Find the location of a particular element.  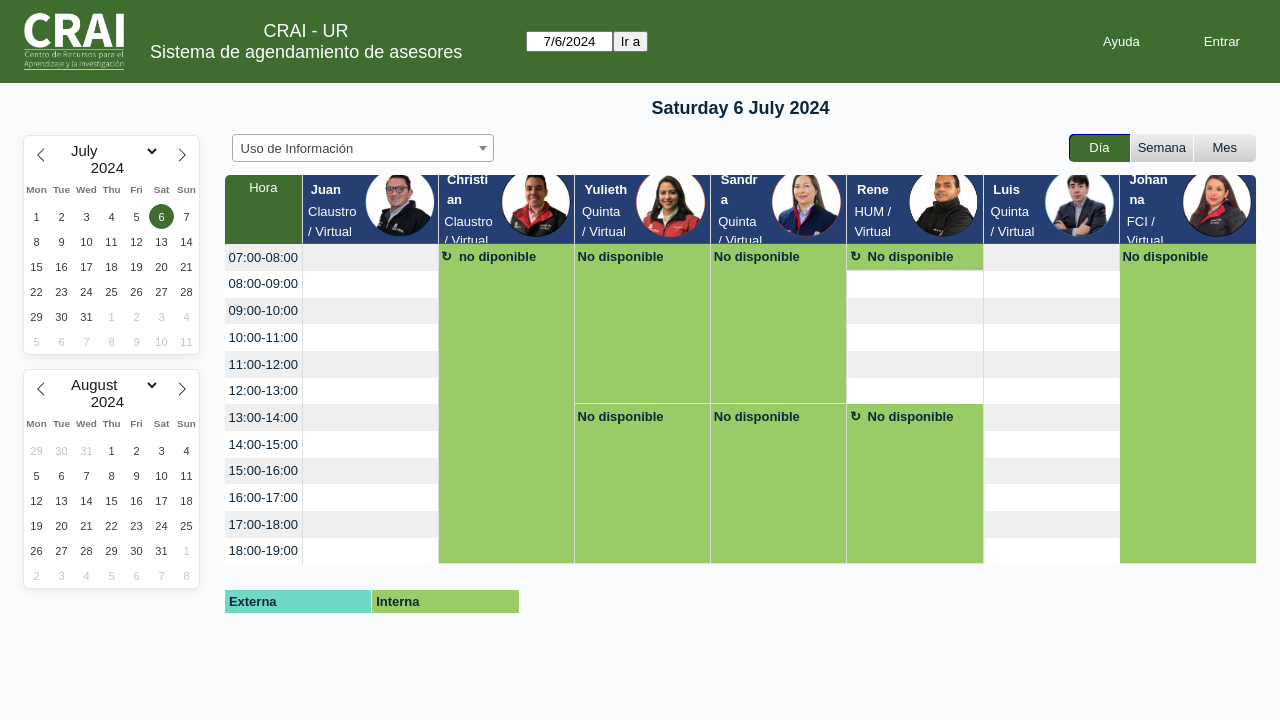

10:00-11:00 is located at coordinates (263, 337).